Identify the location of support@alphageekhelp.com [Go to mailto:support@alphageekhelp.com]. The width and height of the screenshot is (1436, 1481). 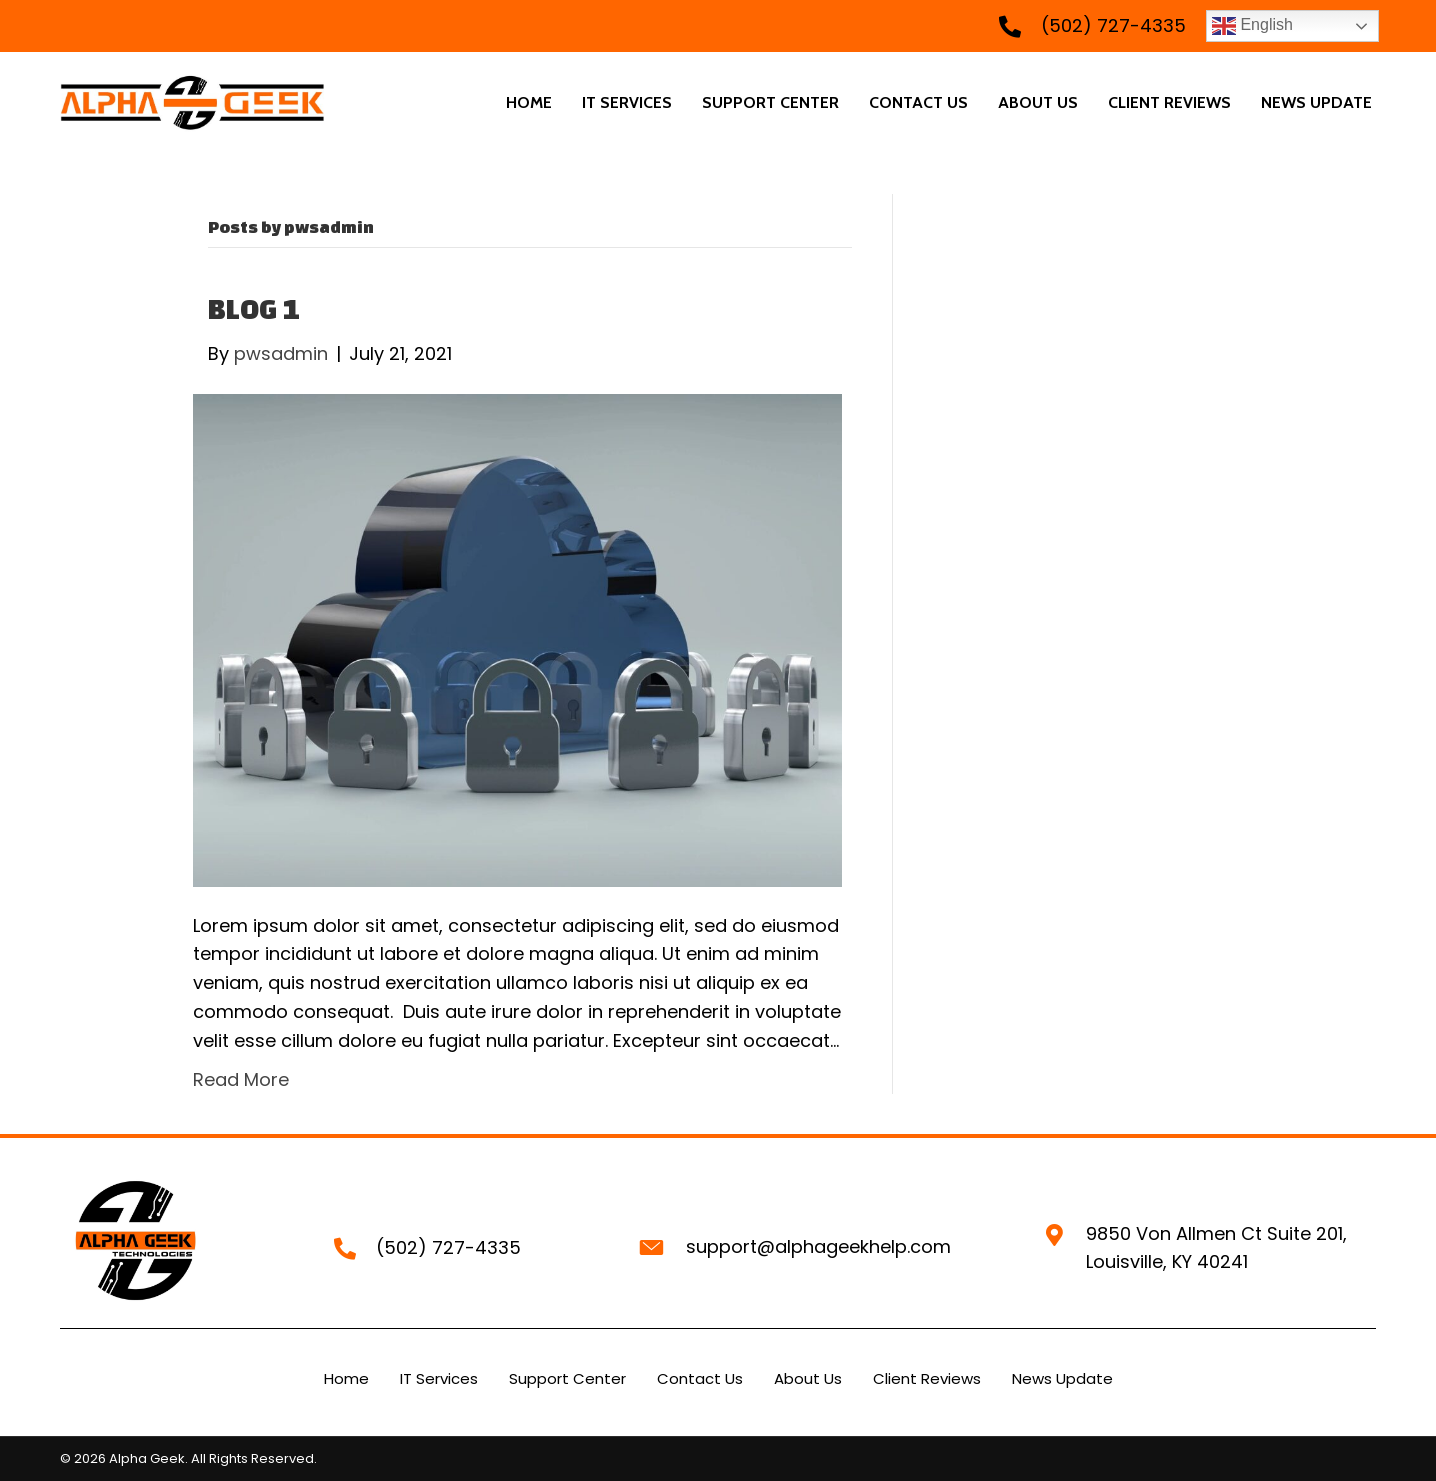
(818, 1246).